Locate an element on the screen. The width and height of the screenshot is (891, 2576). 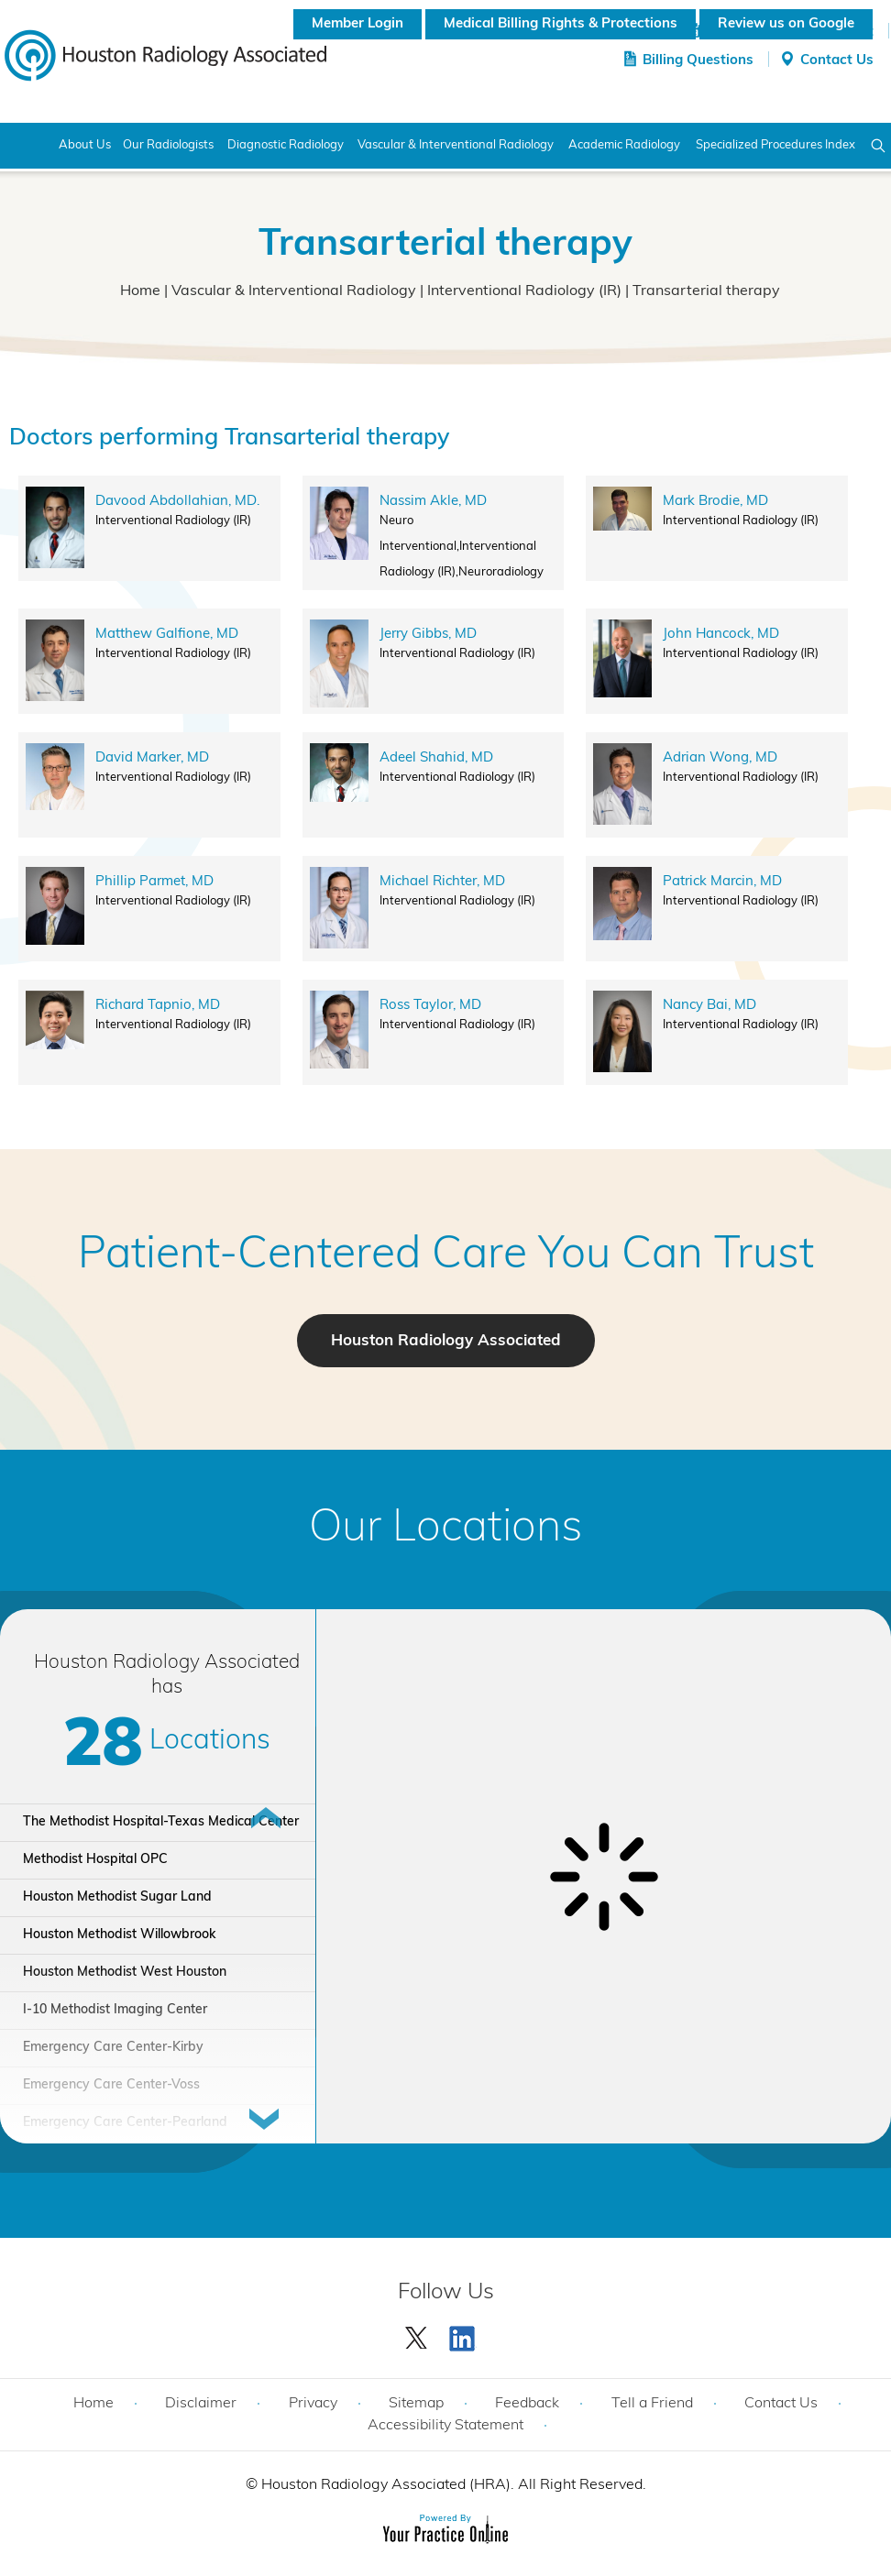
Interventional Radiology (IR) is located at coordinates (524, 291).